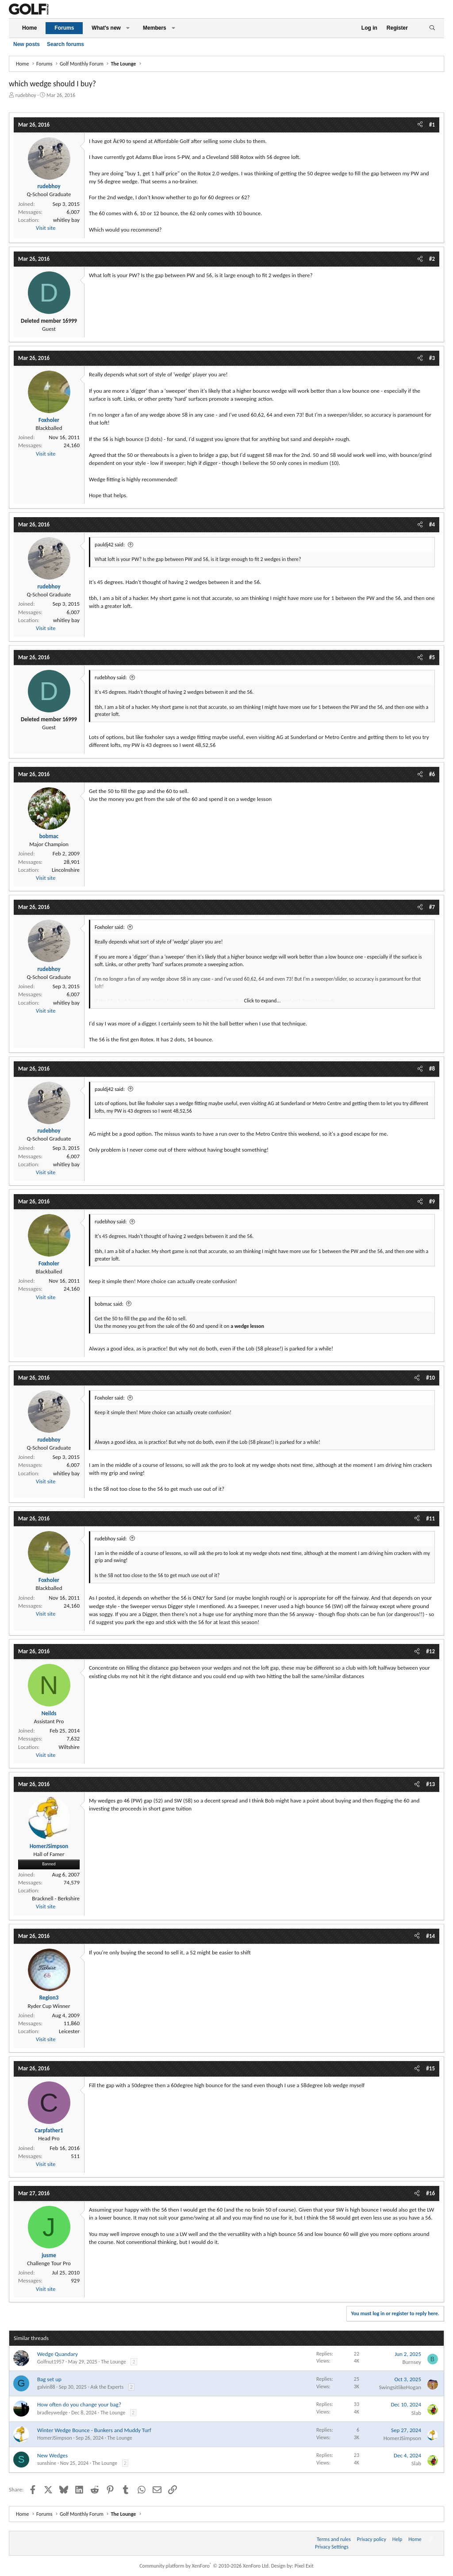  Describe the element at coordinates (420, 125) in the screenshot. I see `[Share]` at that location.